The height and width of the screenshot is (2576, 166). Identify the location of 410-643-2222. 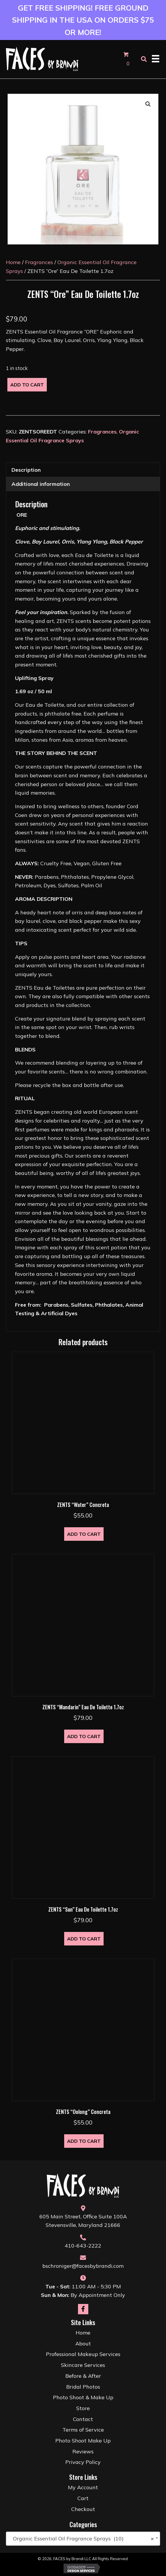
(83, 2245).